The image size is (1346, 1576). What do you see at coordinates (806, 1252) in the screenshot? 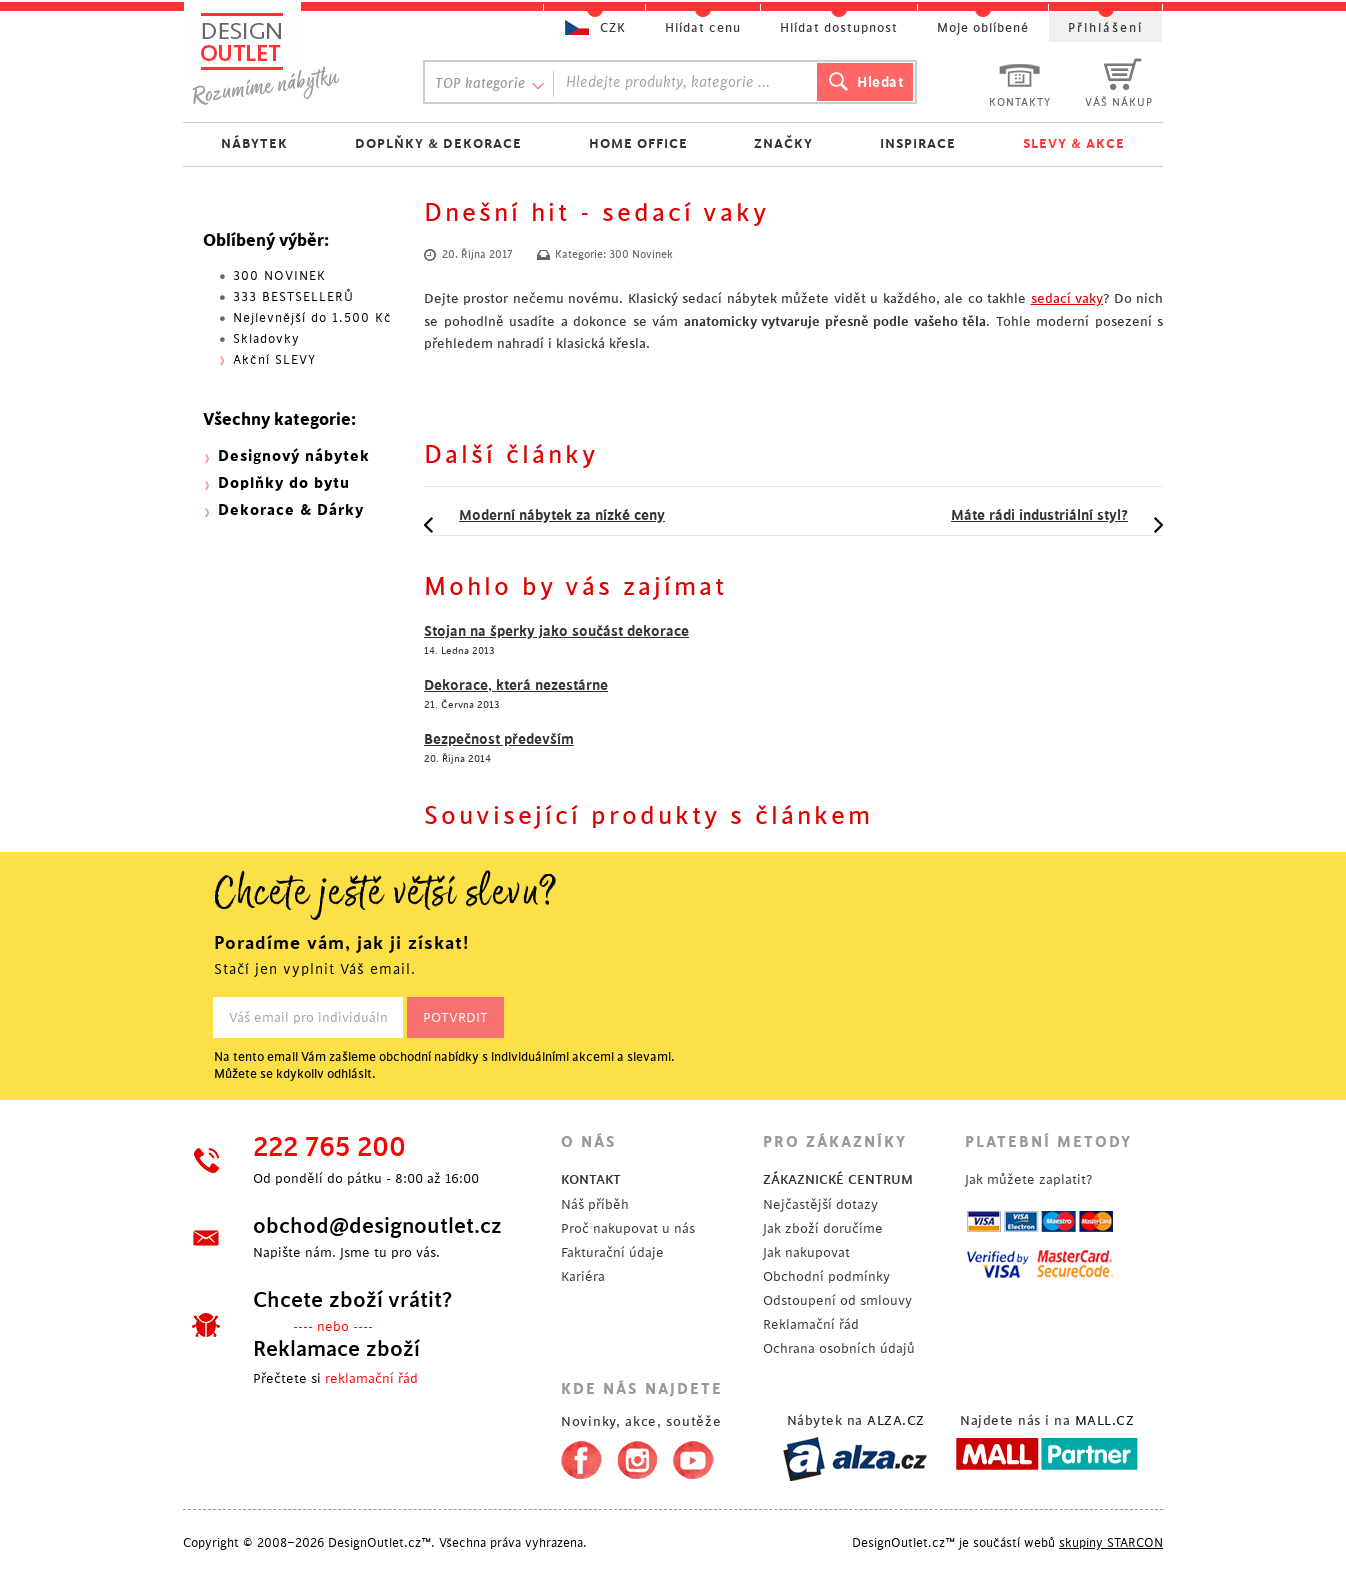
I see `Jak nakupovat` at bounding box center [806, 1252].